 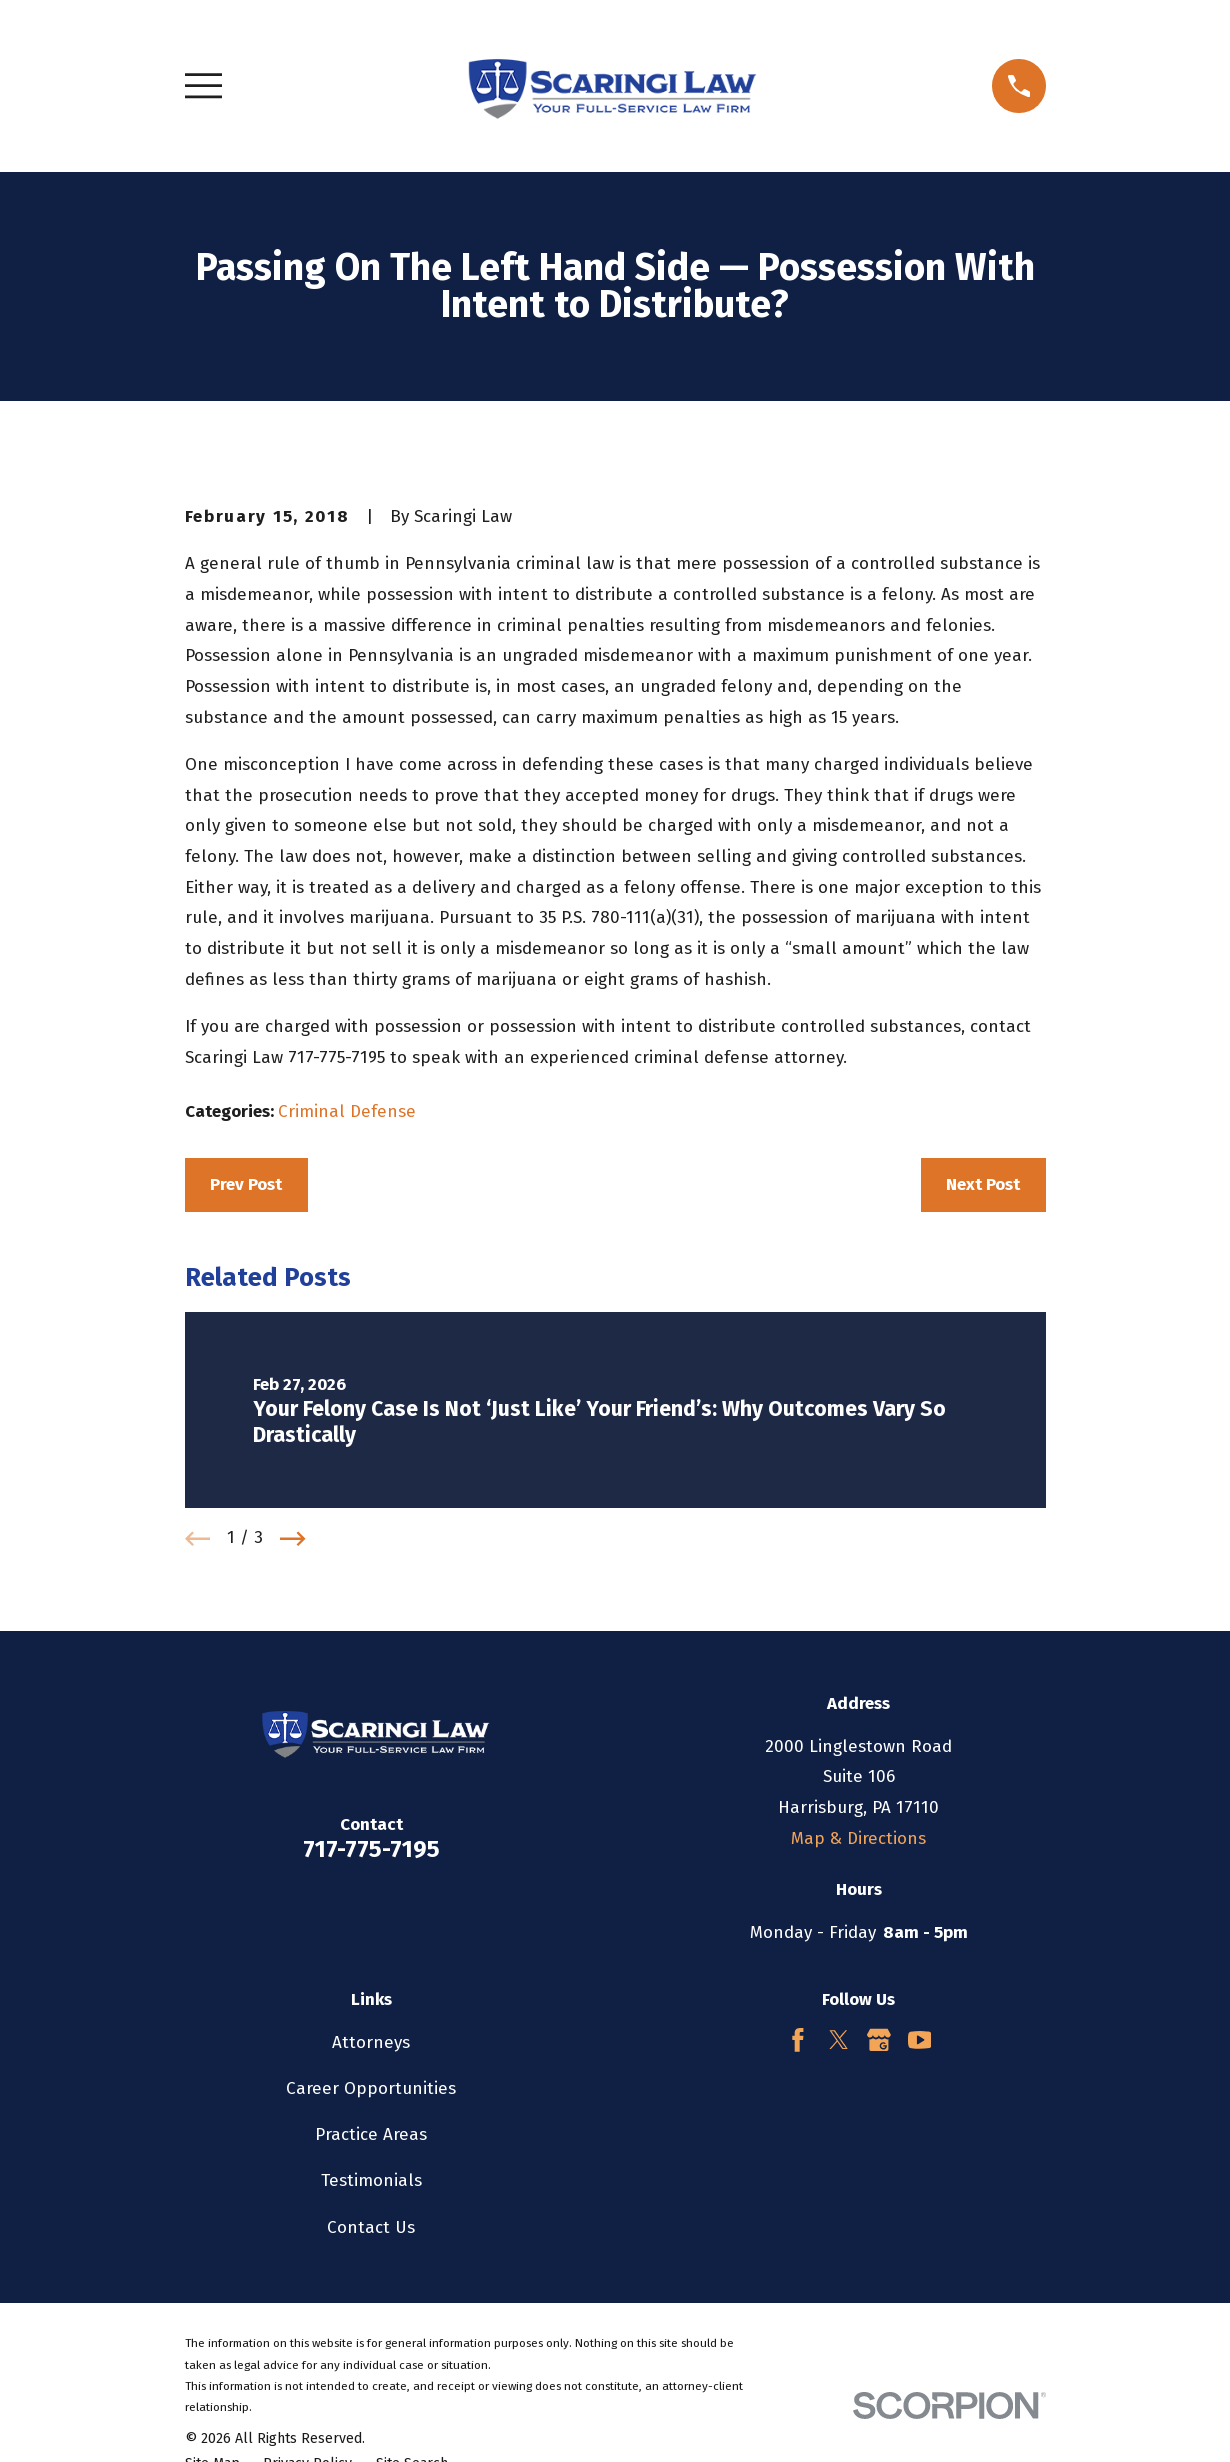 I want to click on Practice Areas, so click(x=371, y=2134).